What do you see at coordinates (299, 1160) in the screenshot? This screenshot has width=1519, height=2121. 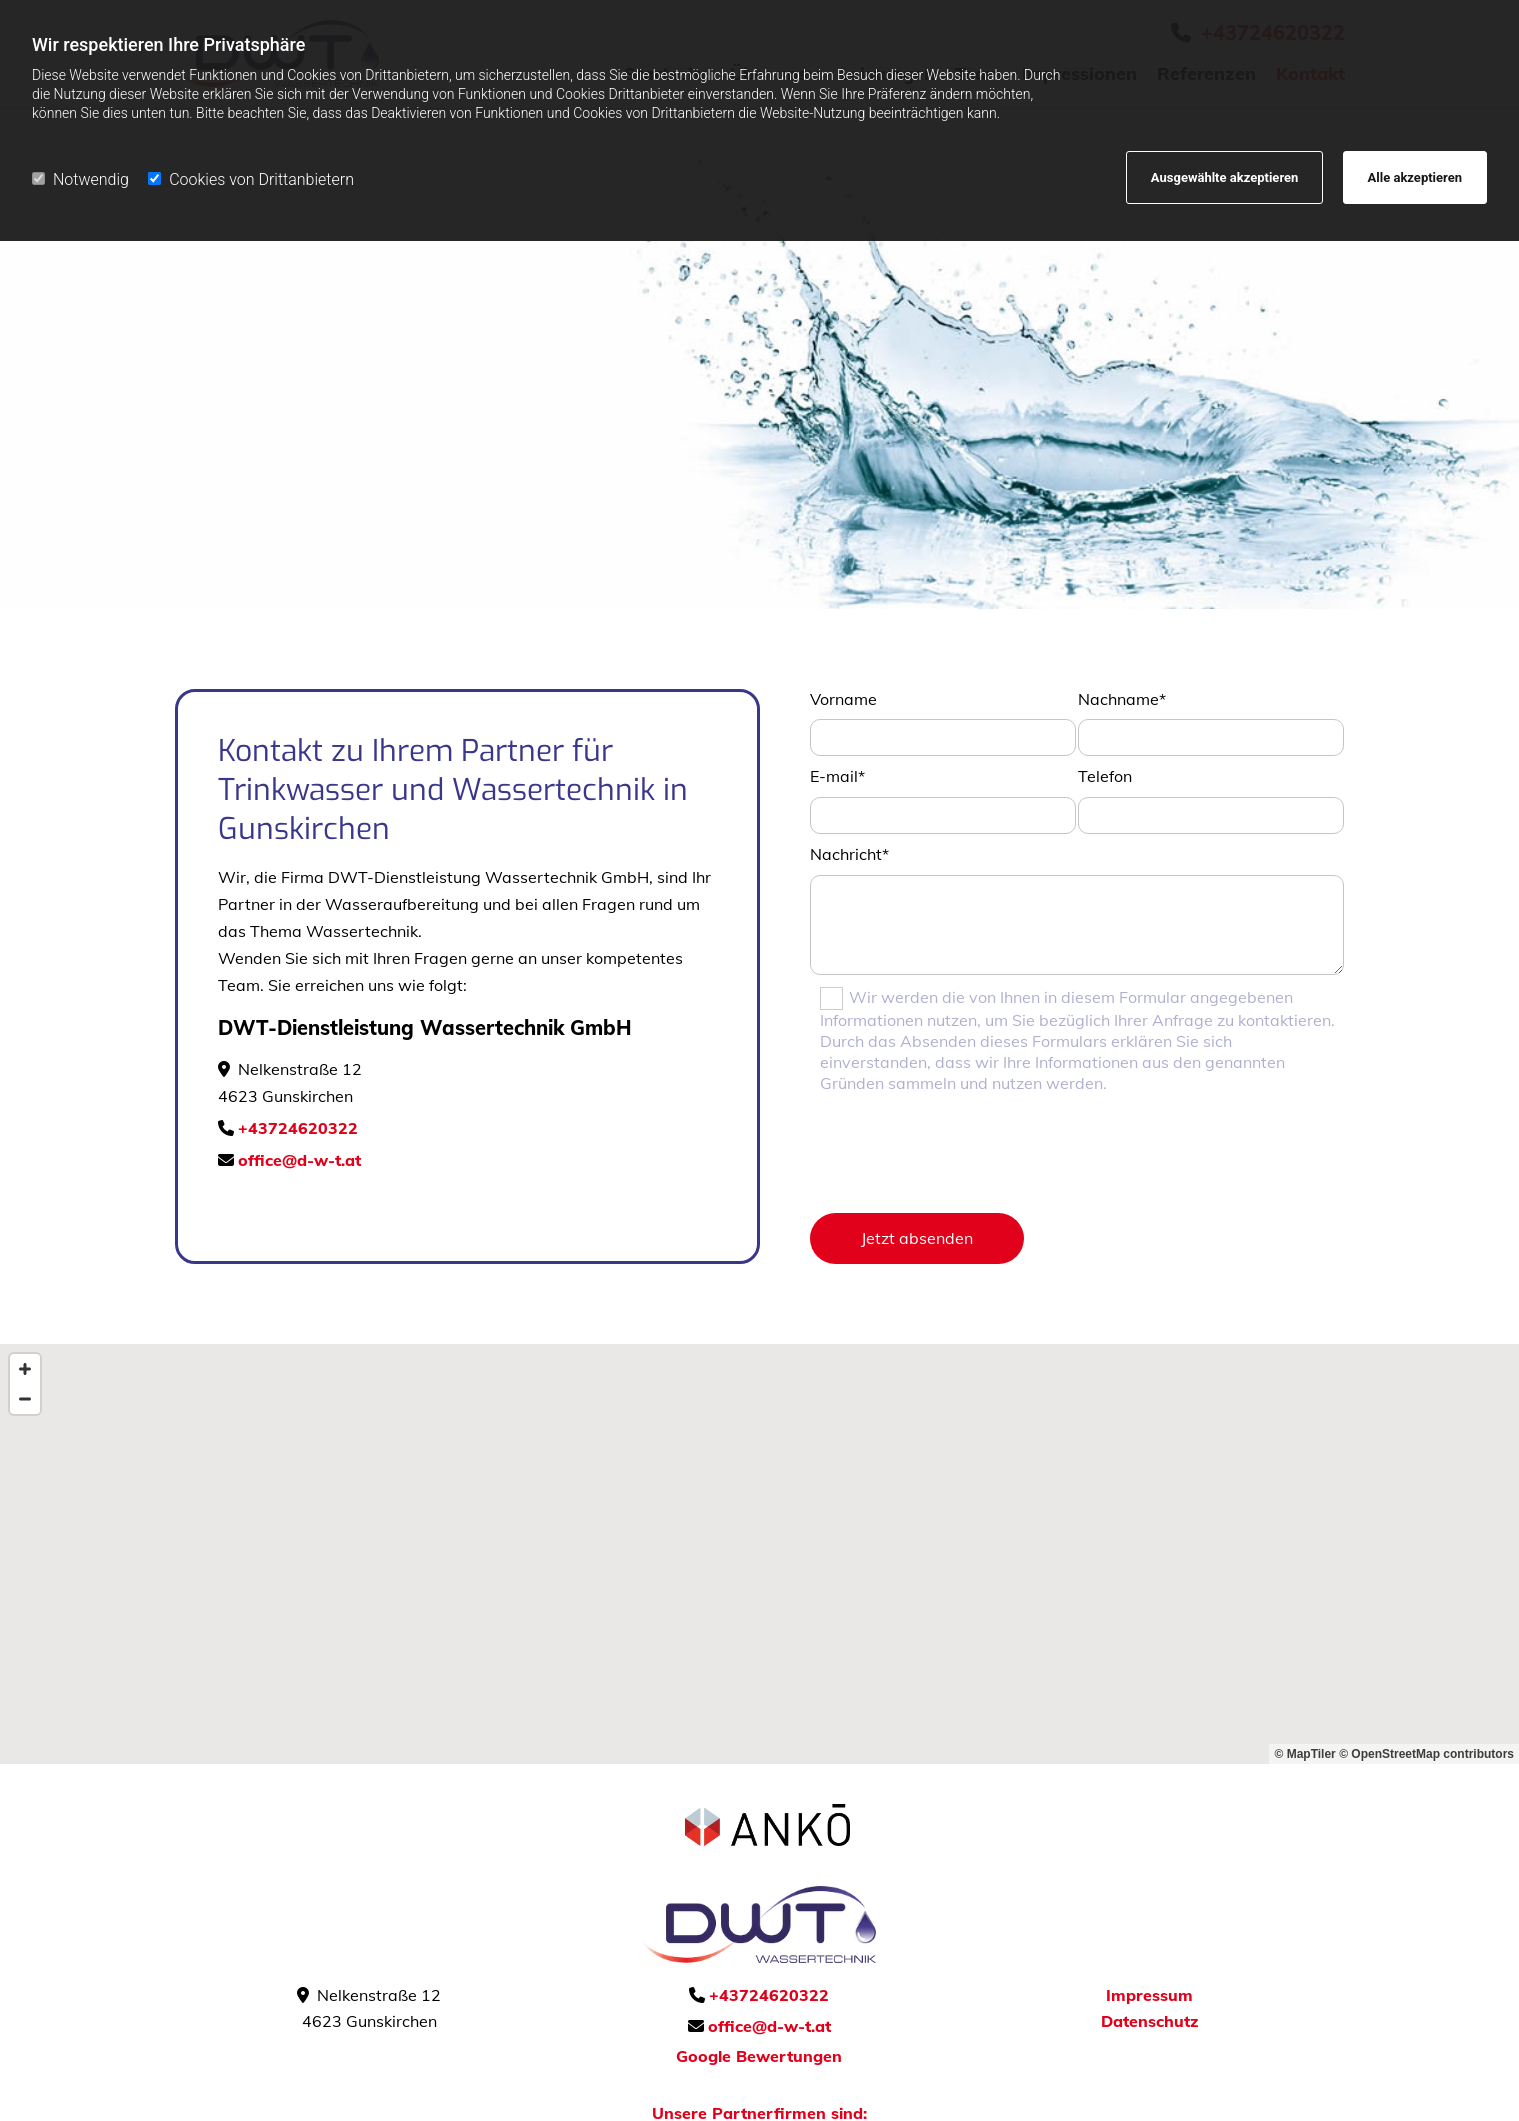 I see `office@d-w-t.at` at bounding box center [299, 1160].